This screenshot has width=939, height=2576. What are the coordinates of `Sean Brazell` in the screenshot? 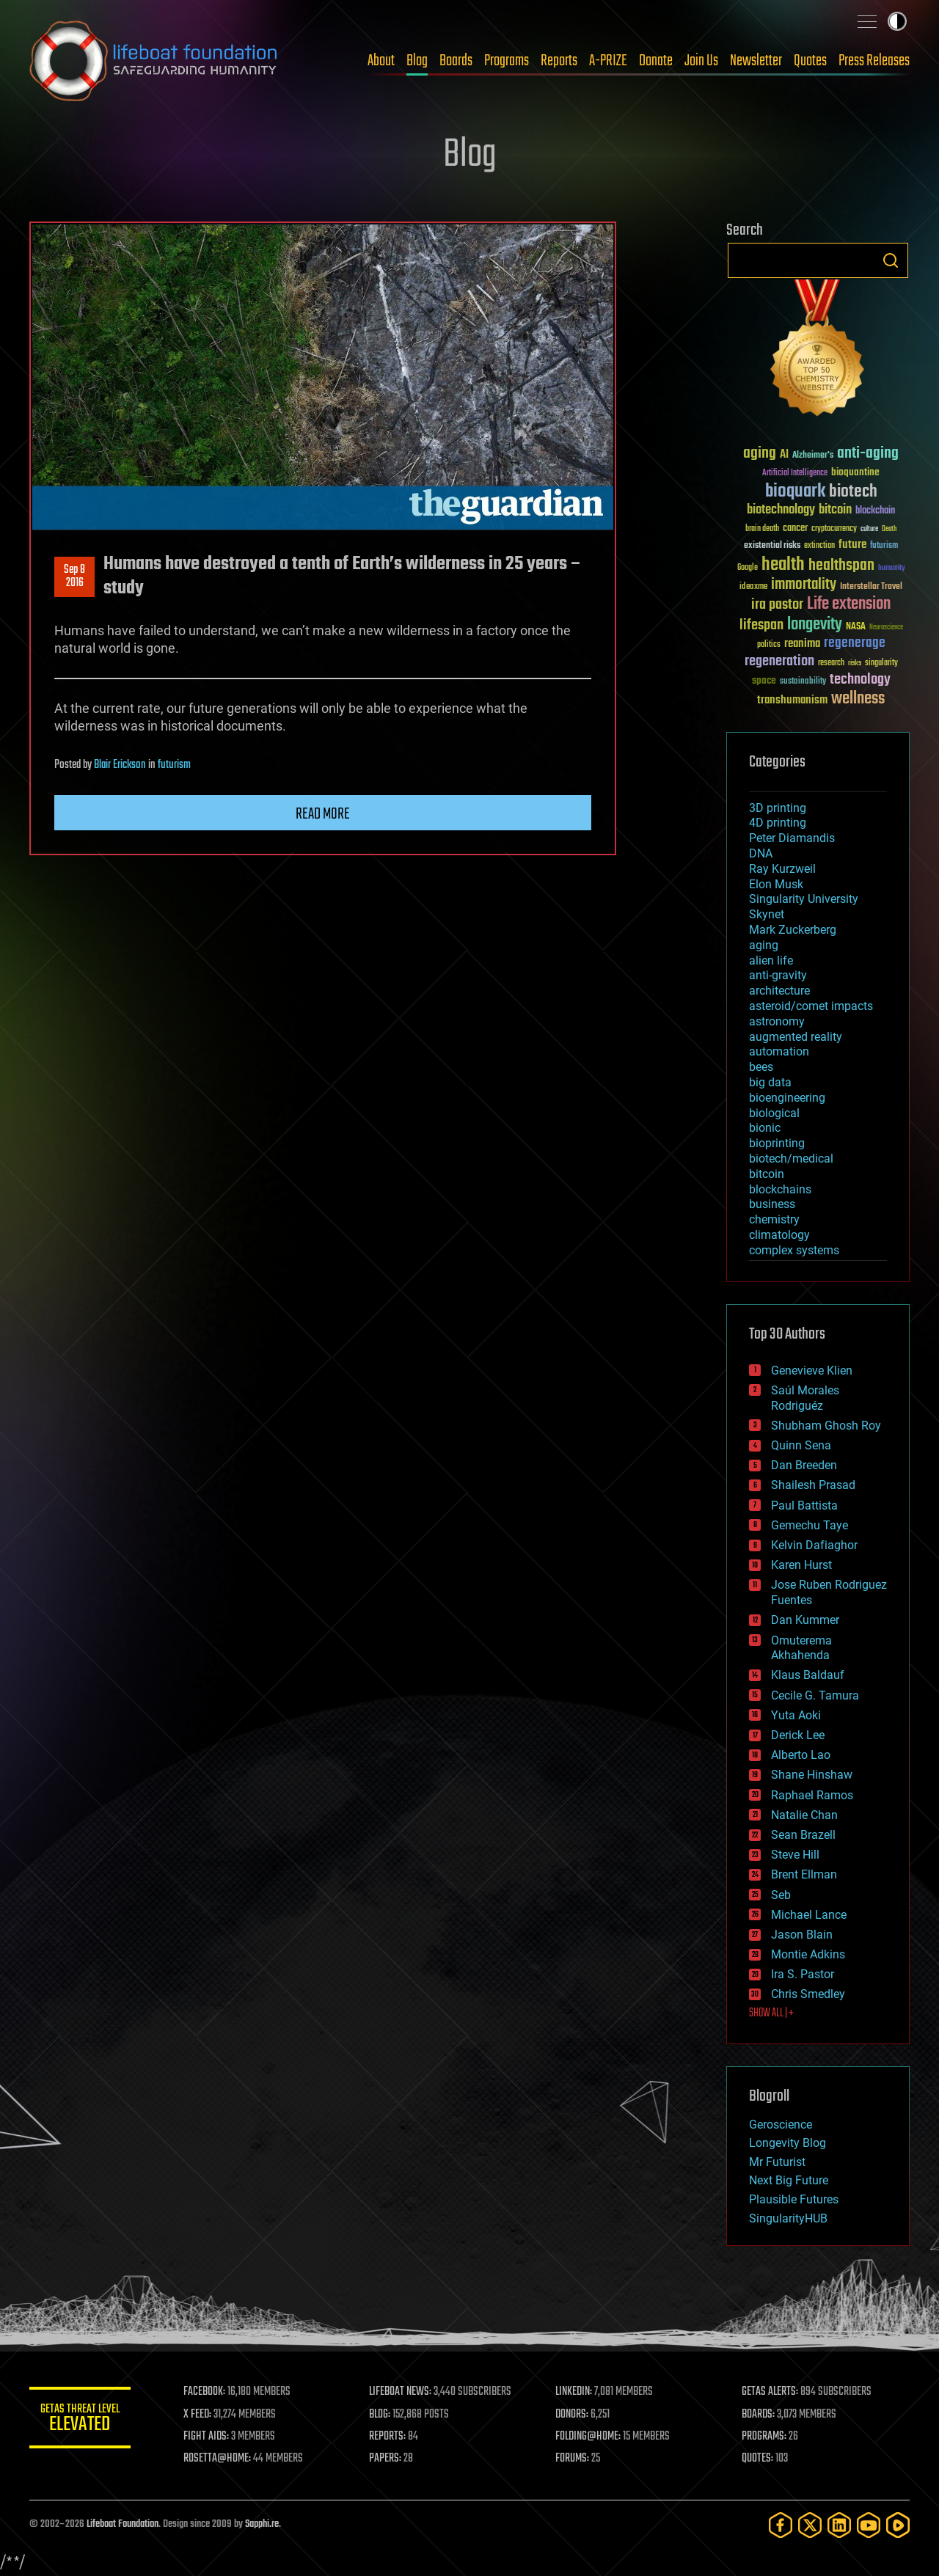 It's located at (803, 1835).